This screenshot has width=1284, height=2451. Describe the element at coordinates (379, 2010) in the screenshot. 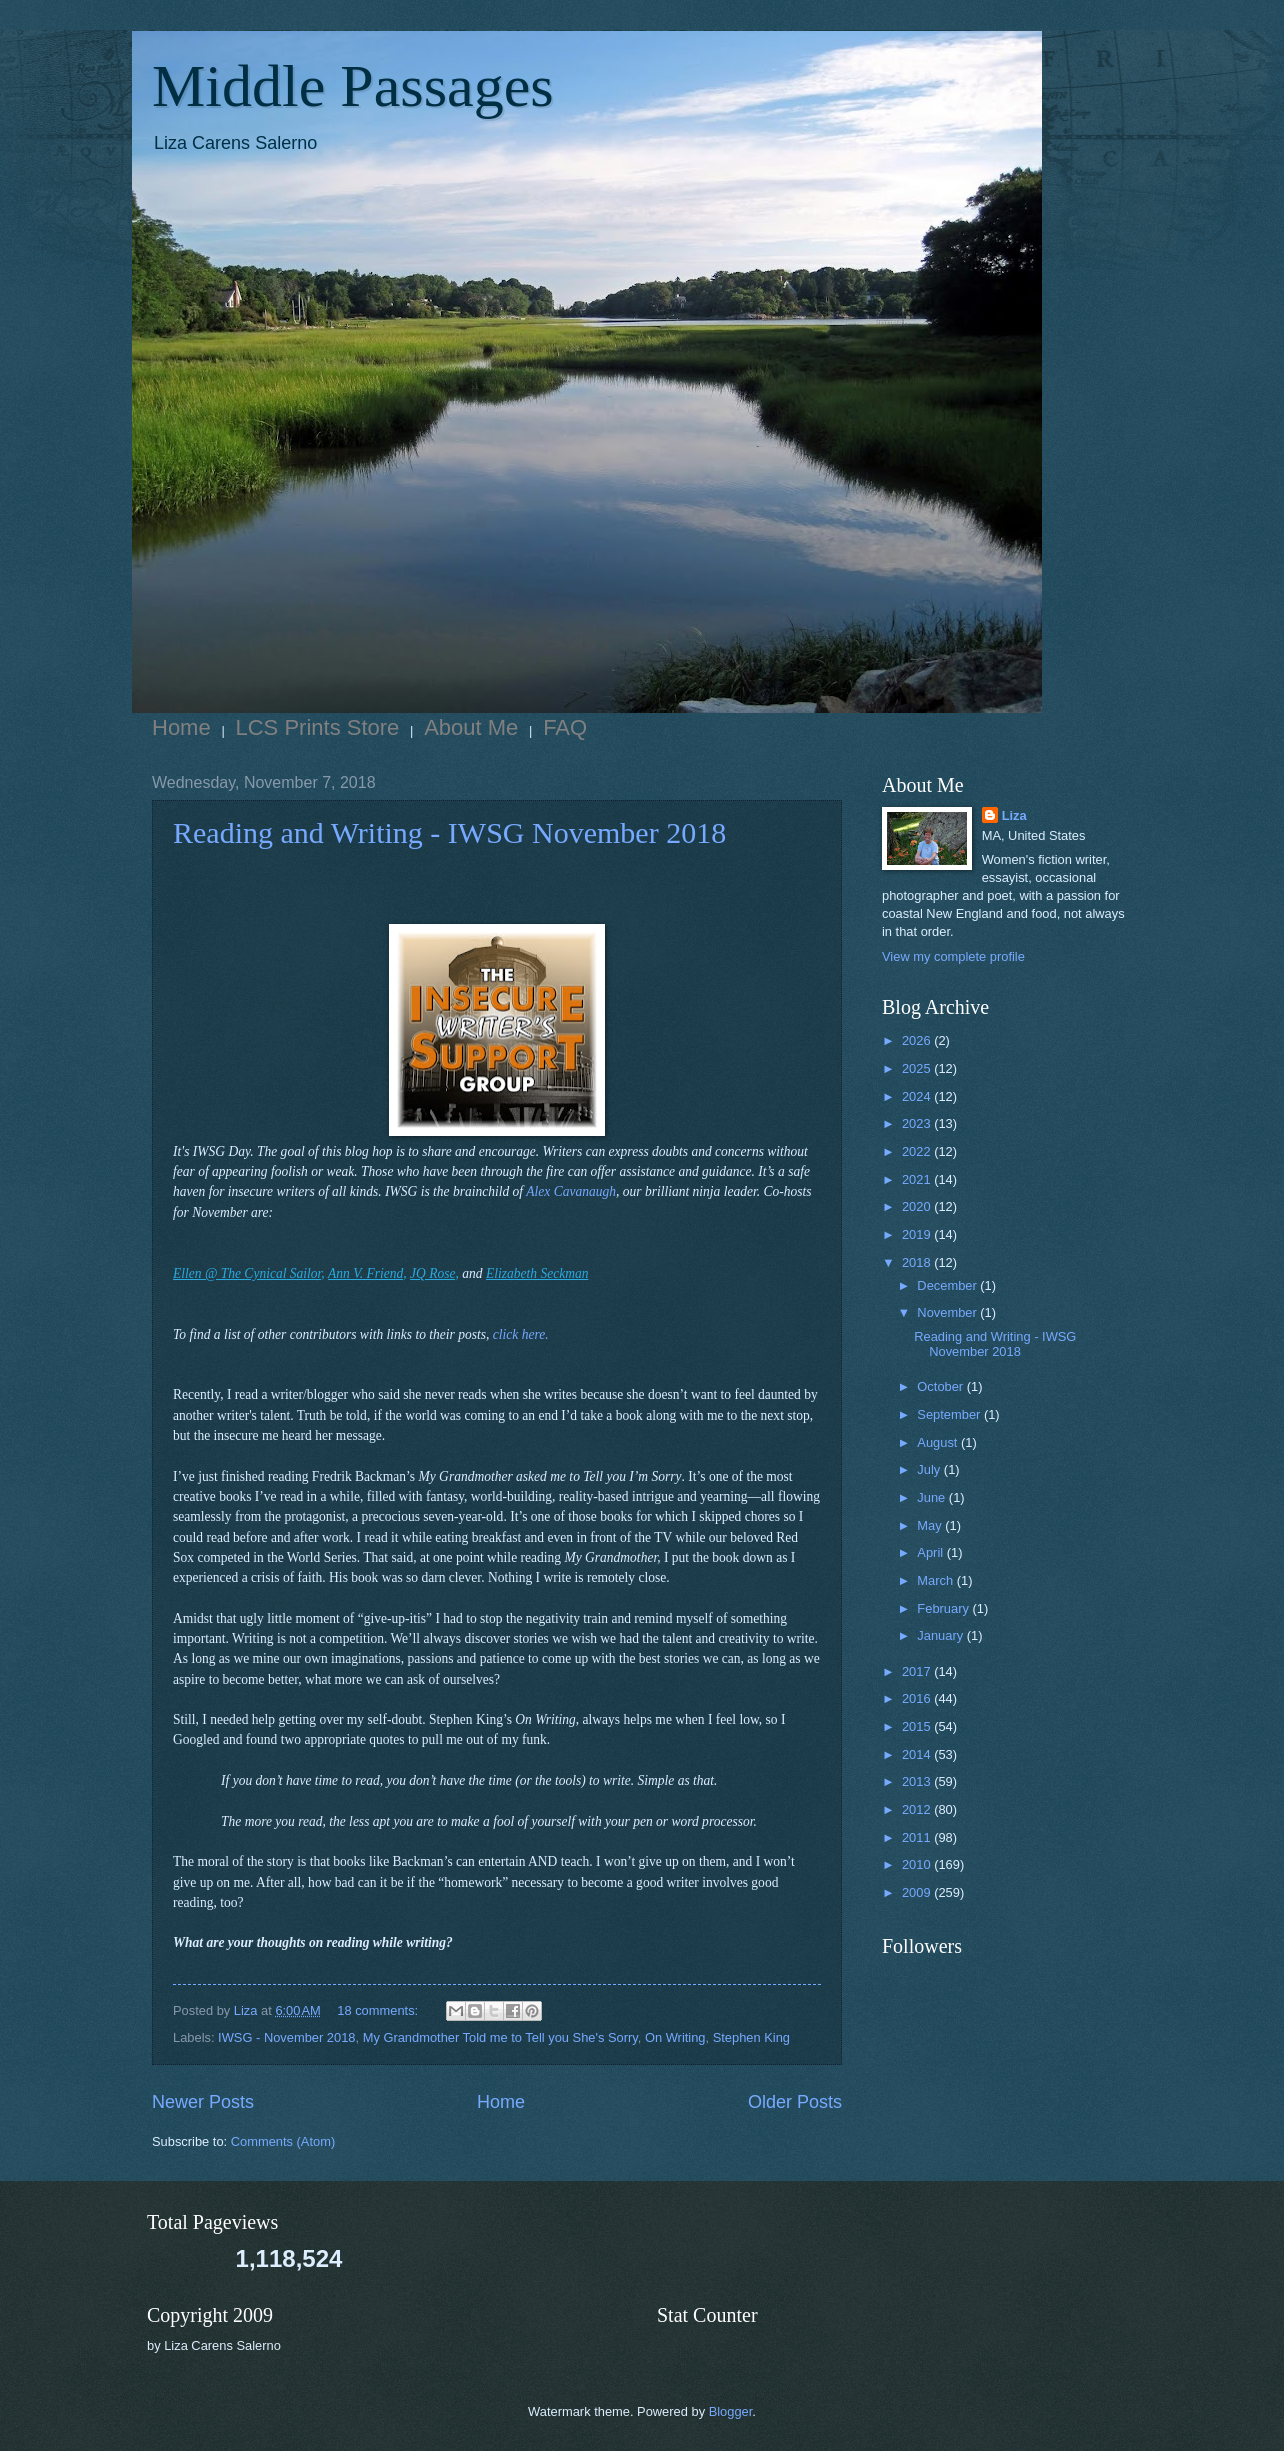

I see `18 comments:` at that location.